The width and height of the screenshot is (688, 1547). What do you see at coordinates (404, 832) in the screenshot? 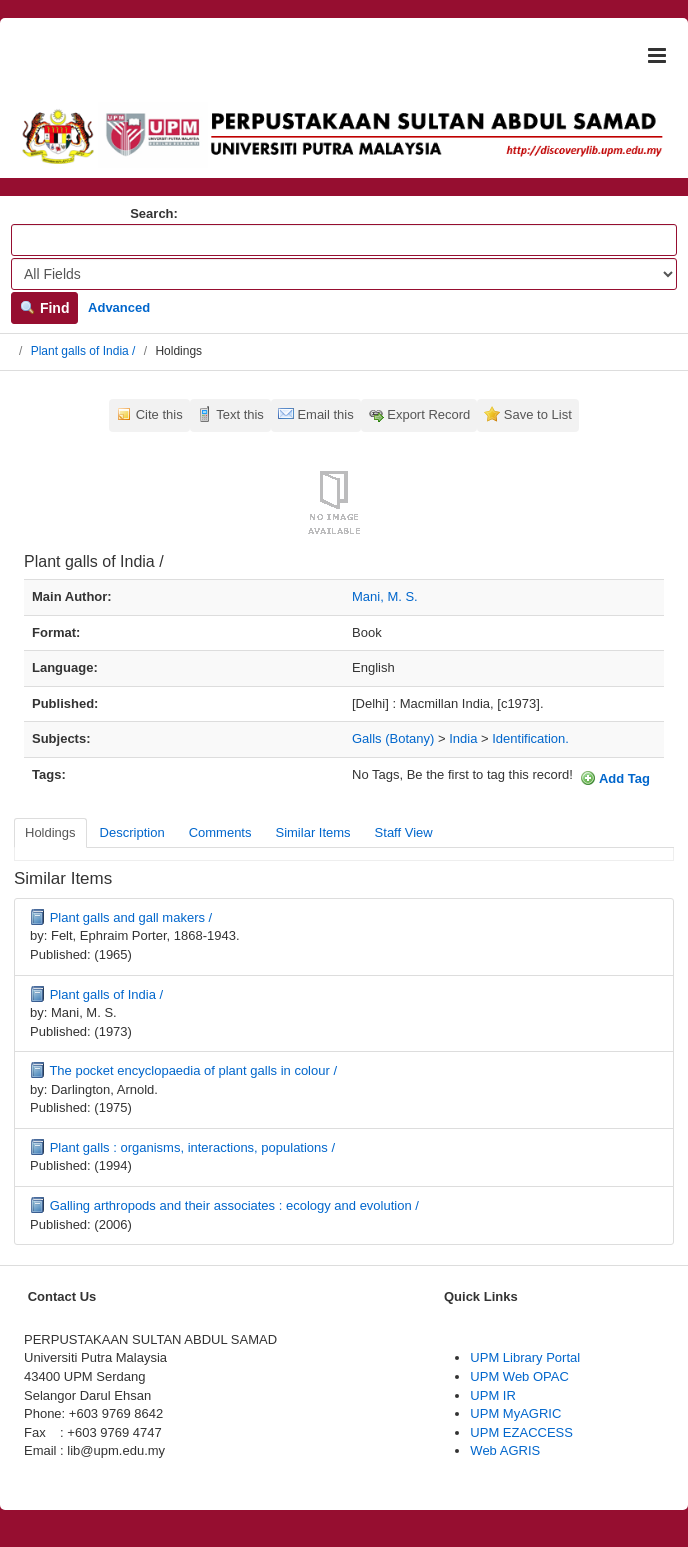
I see `Staff View` at bounding box center [404, 832].